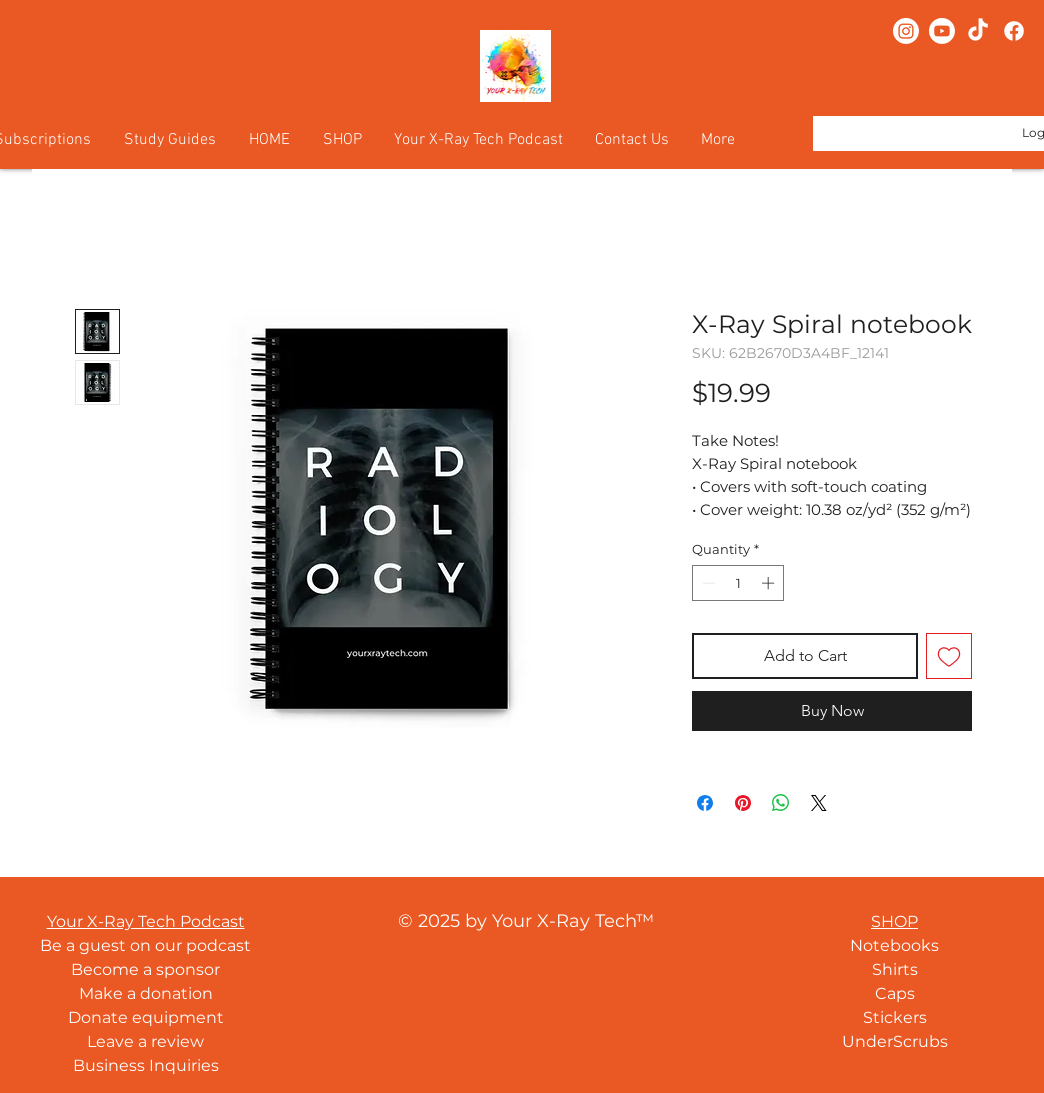  What do you see at coordinates (738, 583) in the screenshot?
I see `[spinbutton]` at bounding box center [738, 583].